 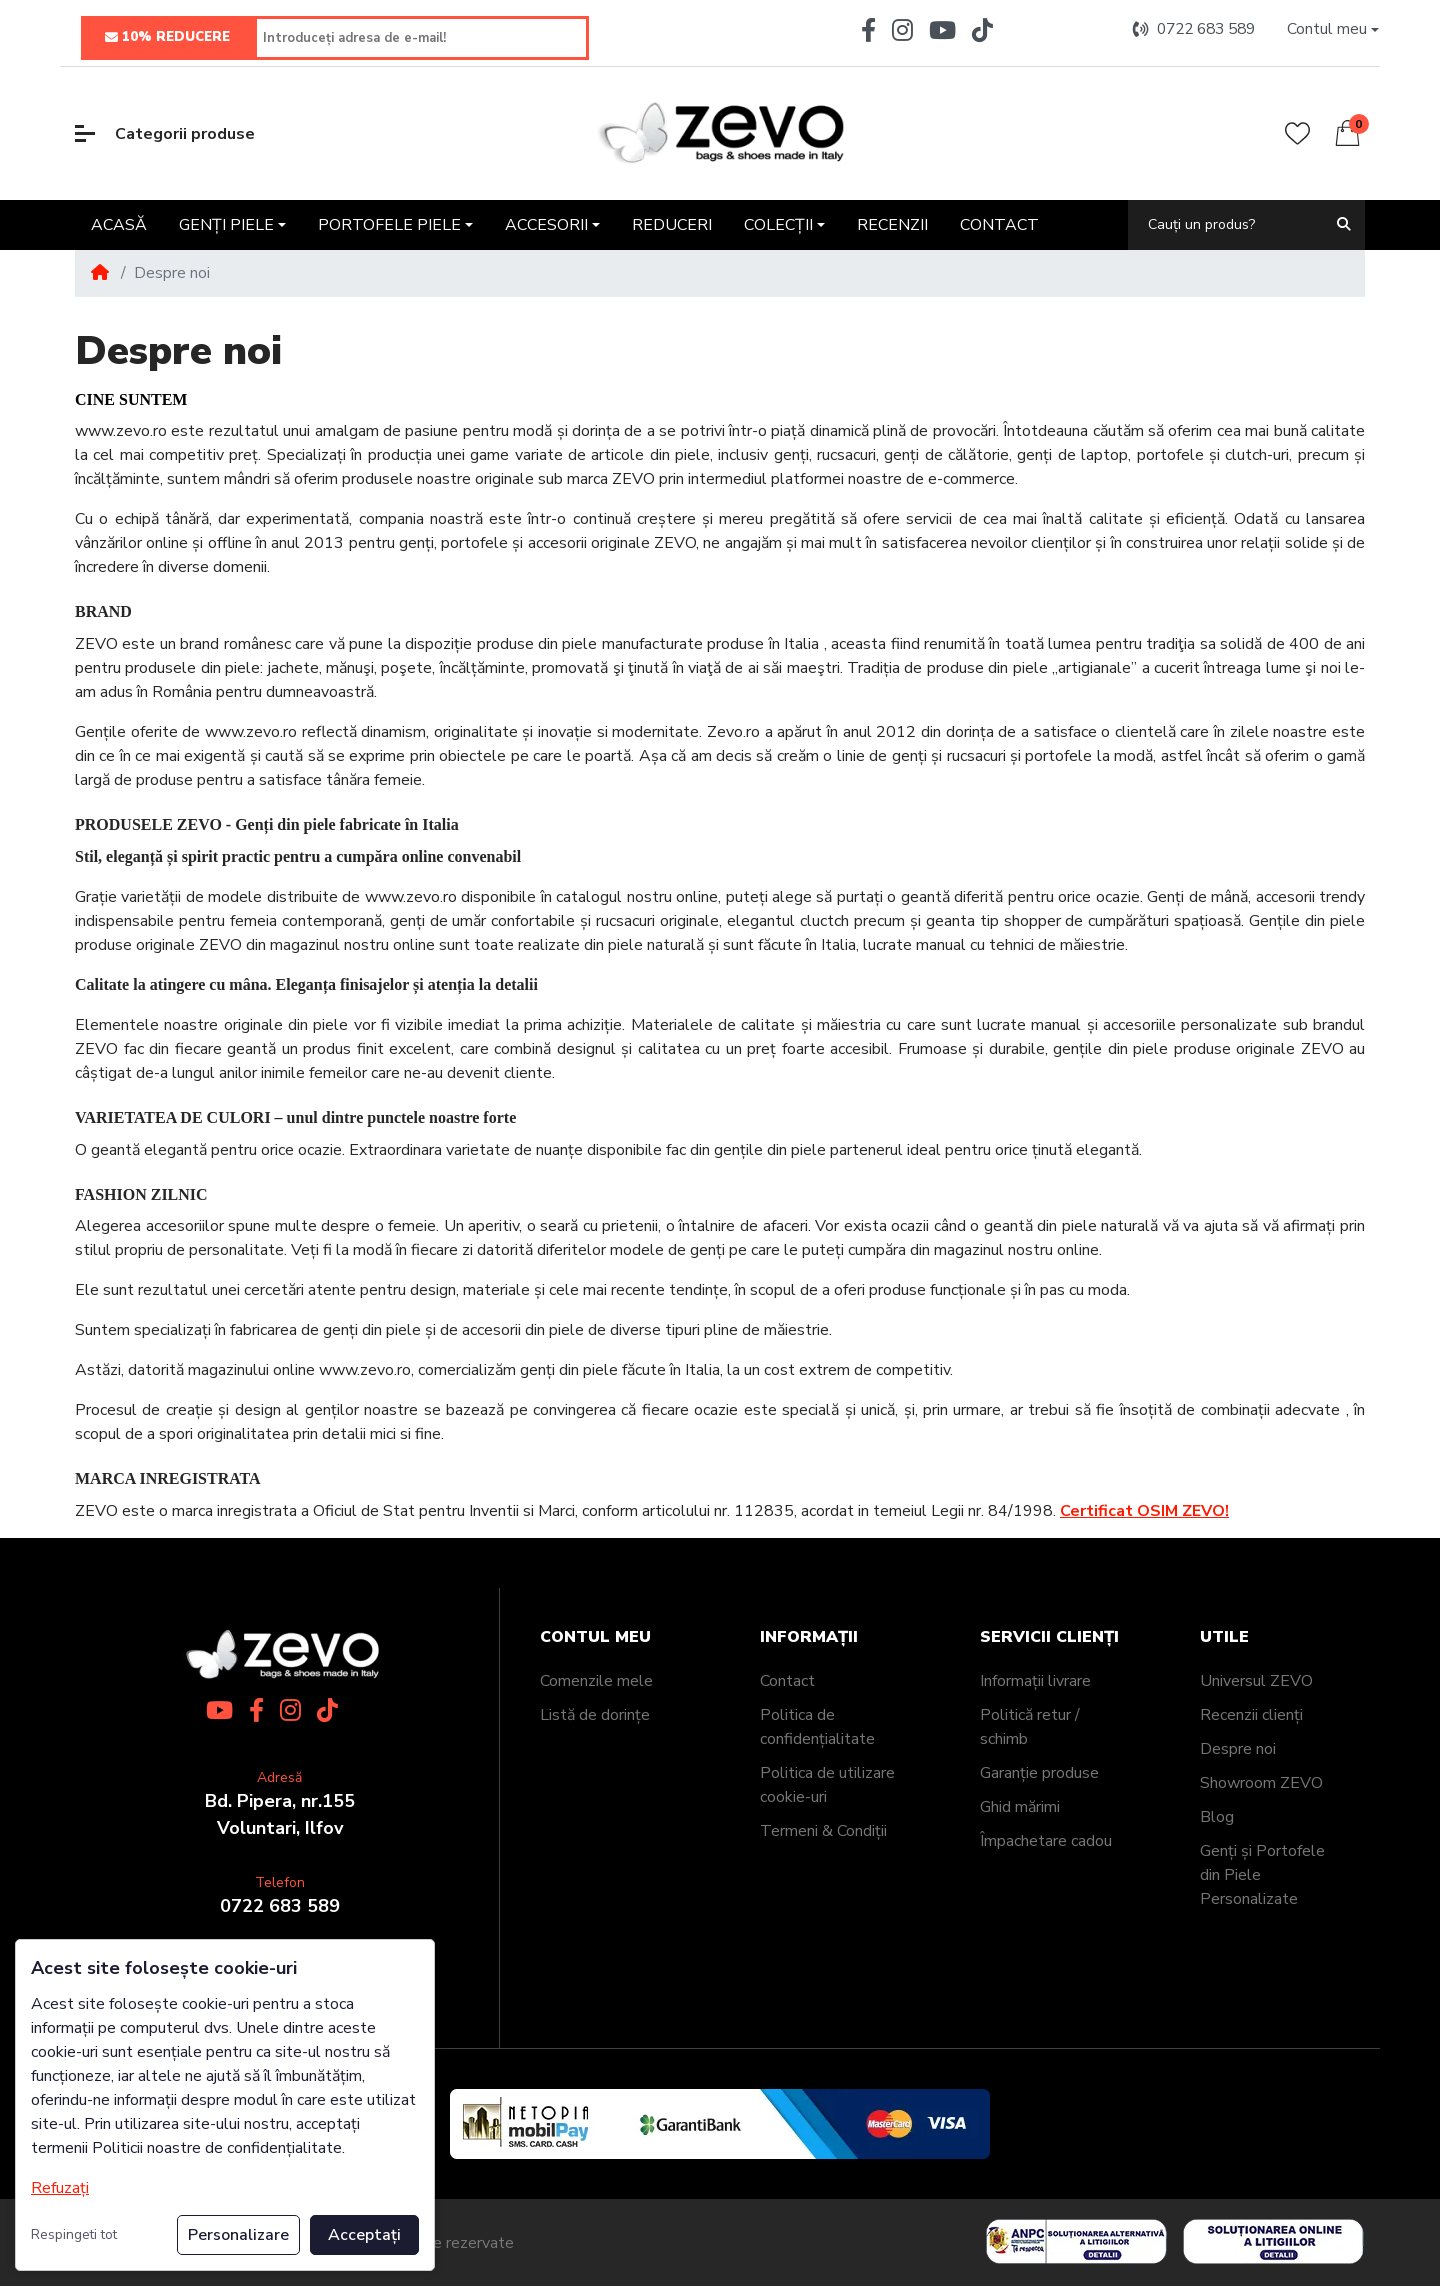 I want to click on Contact, so click(x=787, y=1681).